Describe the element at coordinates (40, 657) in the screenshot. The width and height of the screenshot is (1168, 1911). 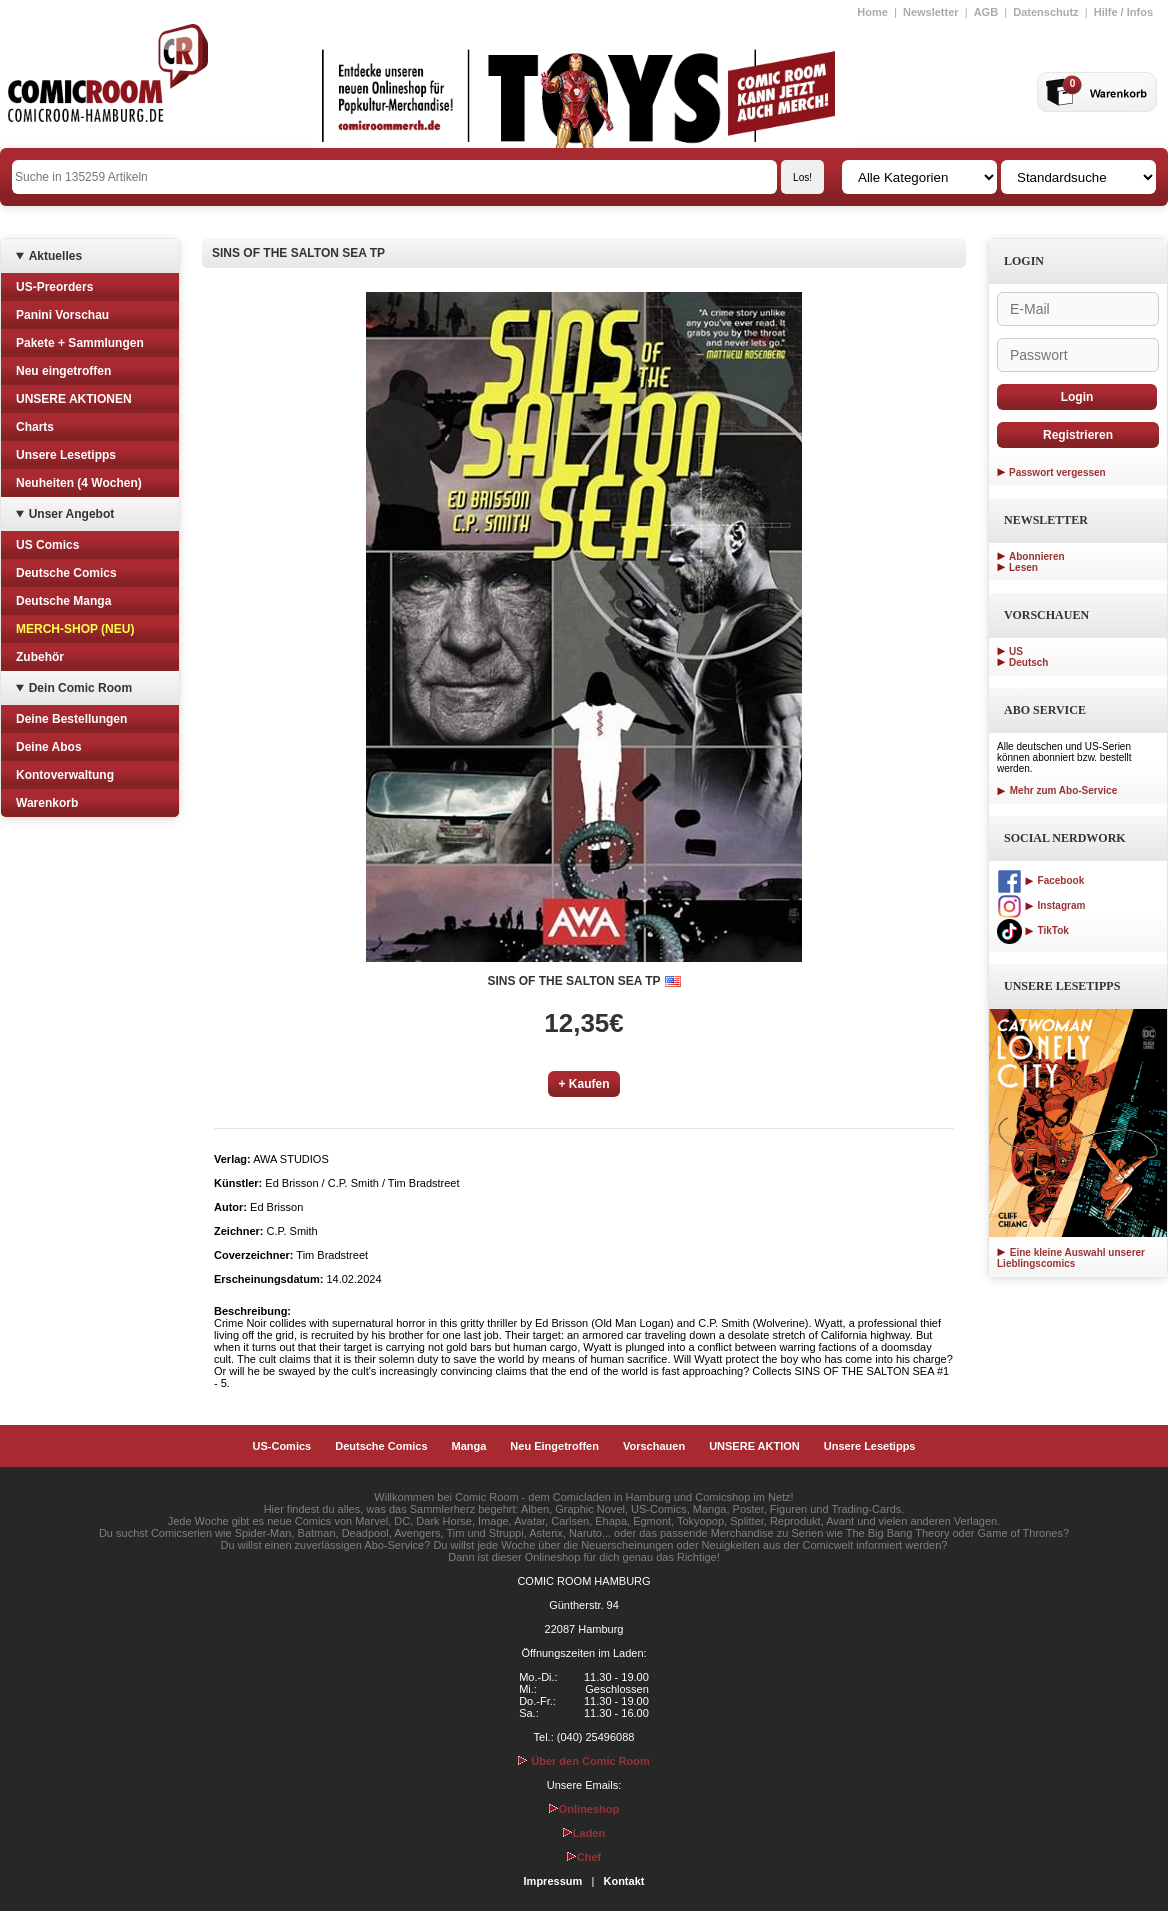
I see `Zubehör` at that location.